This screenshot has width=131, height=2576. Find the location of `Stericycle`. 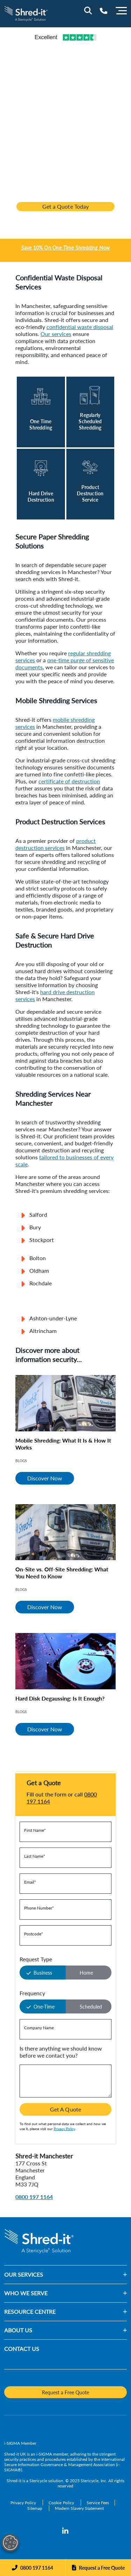

Stericycle is located at coordinates (38, 2481).